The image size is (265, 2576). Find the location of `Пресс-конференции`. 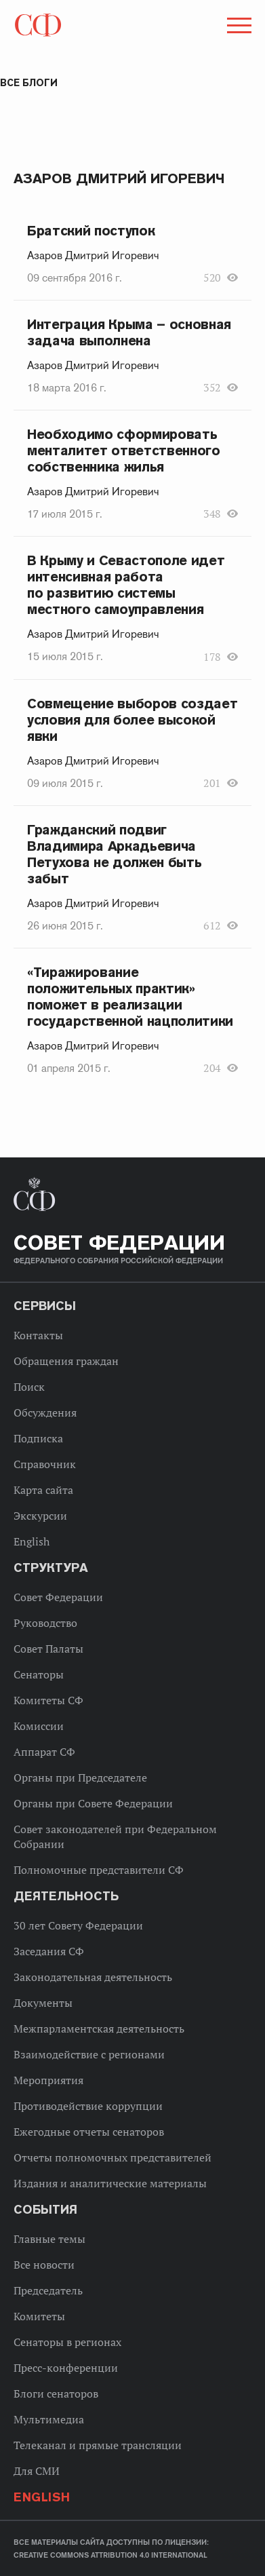

Пресс-конференции is located at coordinates (66, 2368).